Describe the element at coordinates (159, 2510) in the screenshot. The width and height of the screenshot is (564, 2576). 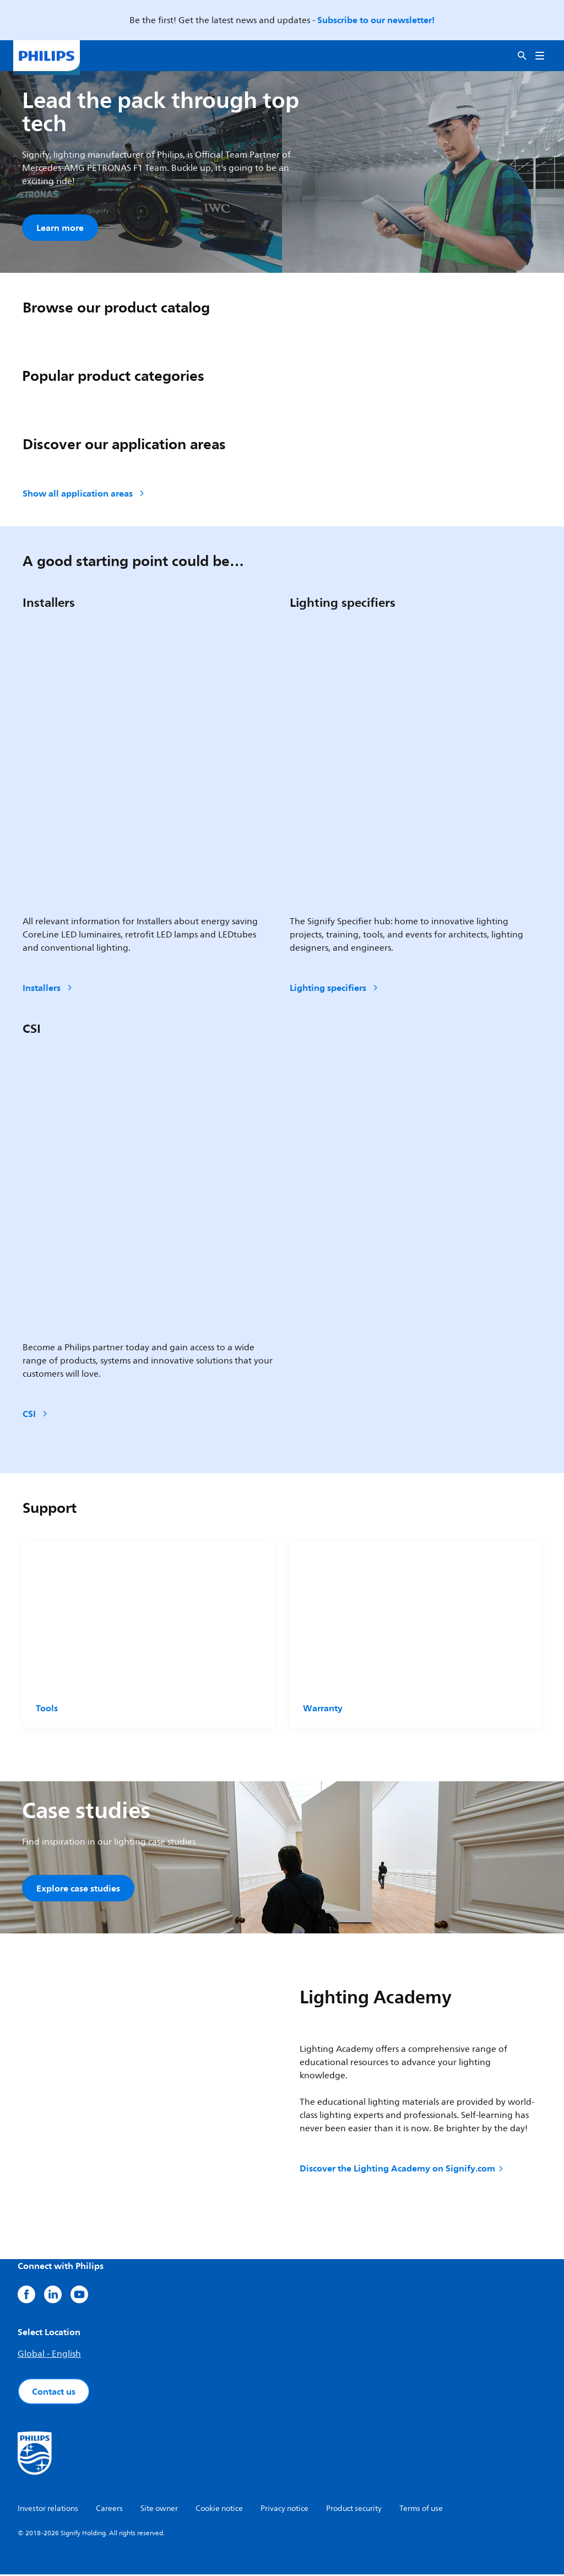
I see `Site owner` at that location.